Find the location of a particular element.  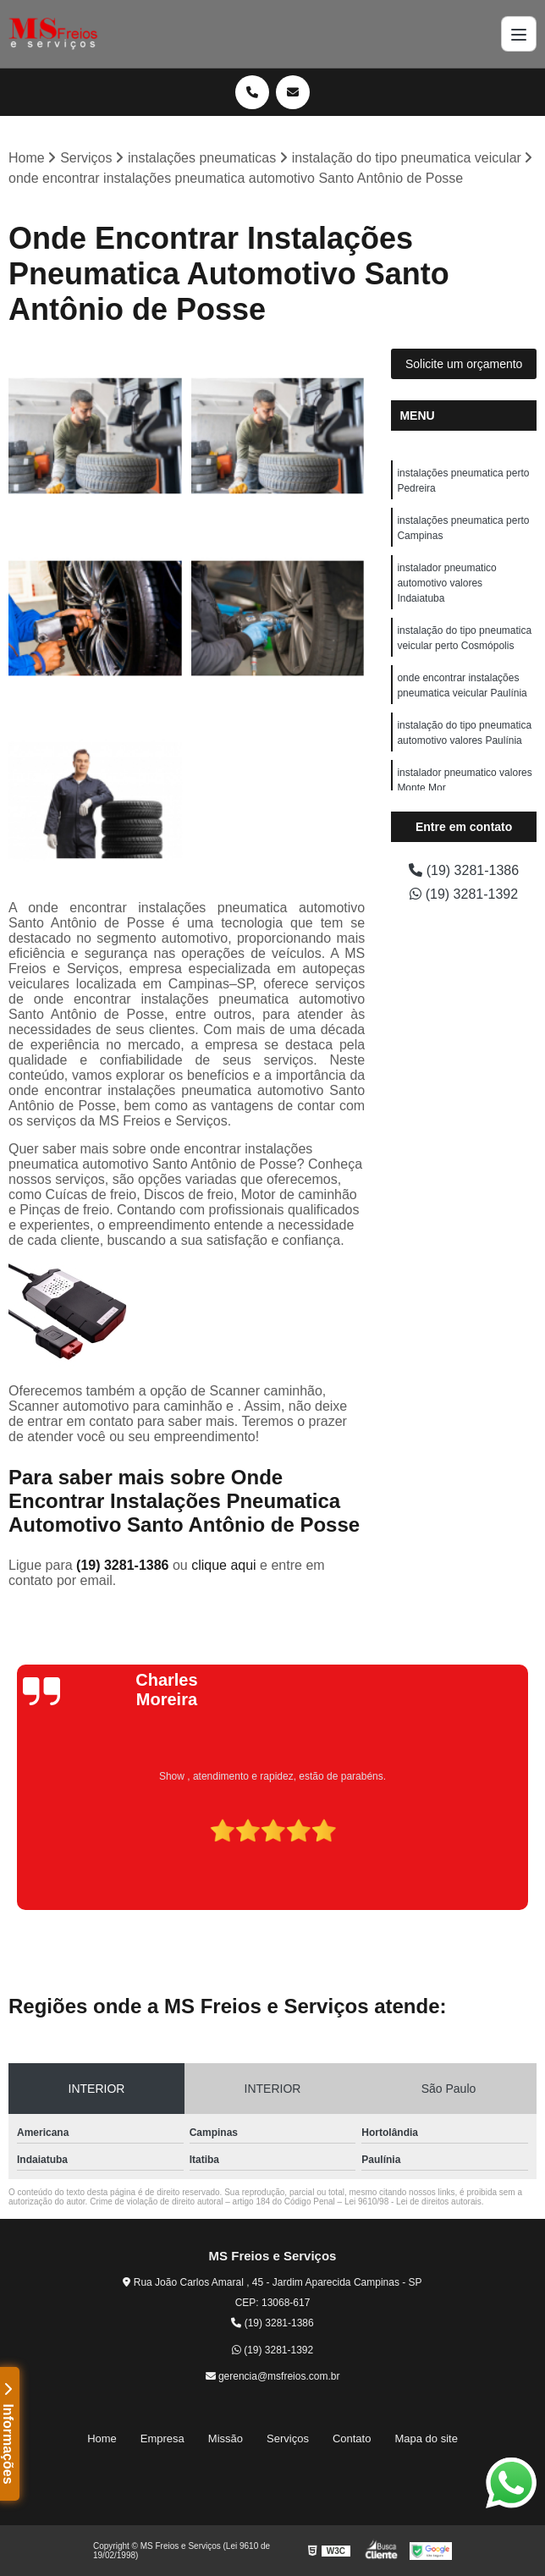

Mapa do site is located at coordinates (425, 2438).